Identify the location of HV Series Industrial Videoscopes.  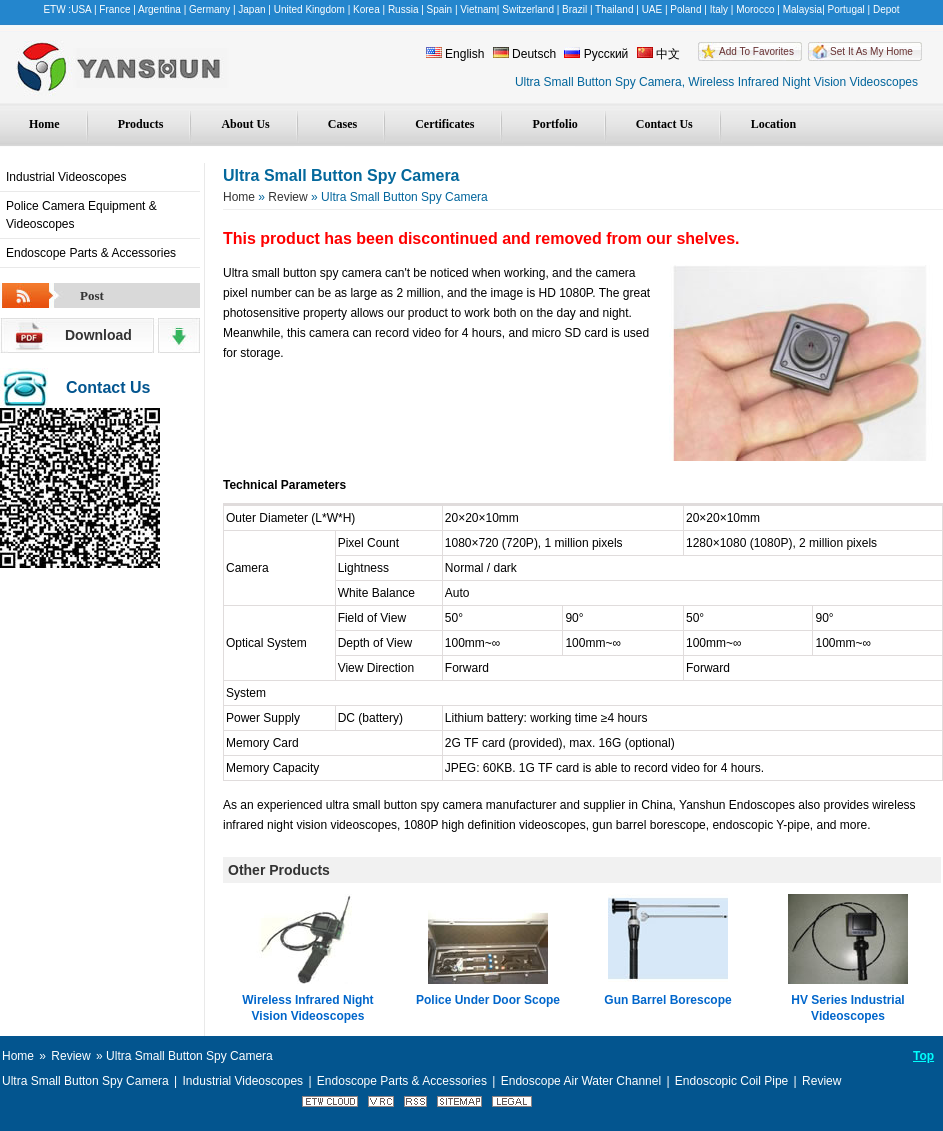
(847, 1008).